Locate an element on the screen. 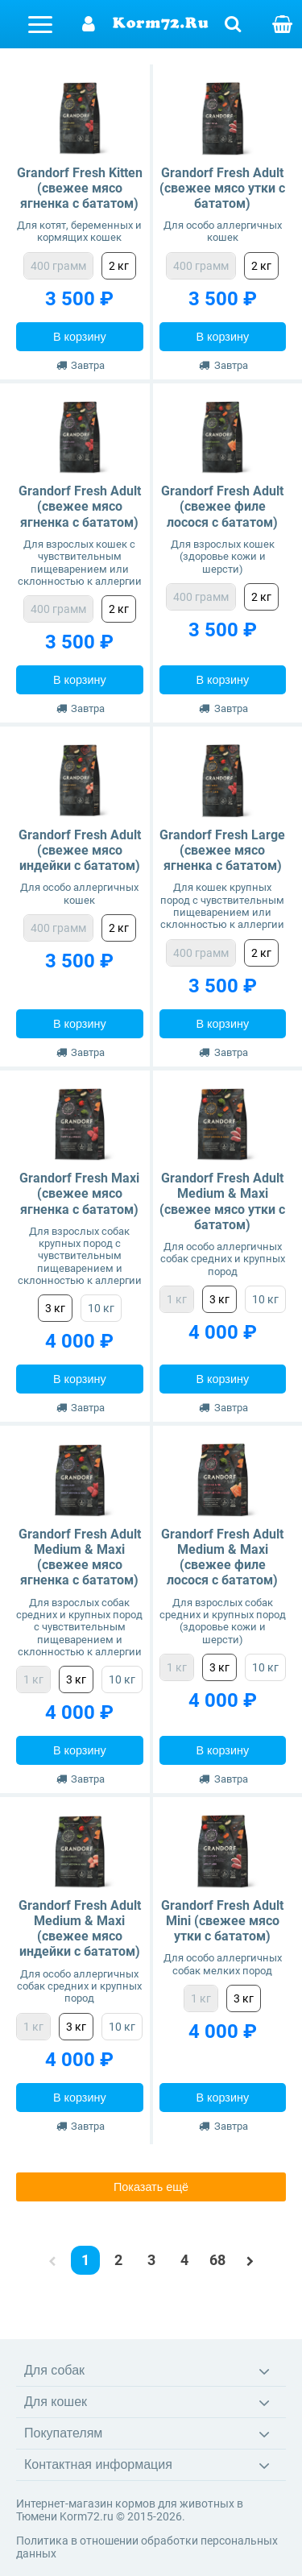 The width and height of the screenshot is (302, 2576). Grandorf Fresh Maxi (свежее мясо ягненка с бататом) is located at coordinates (79, 1193).